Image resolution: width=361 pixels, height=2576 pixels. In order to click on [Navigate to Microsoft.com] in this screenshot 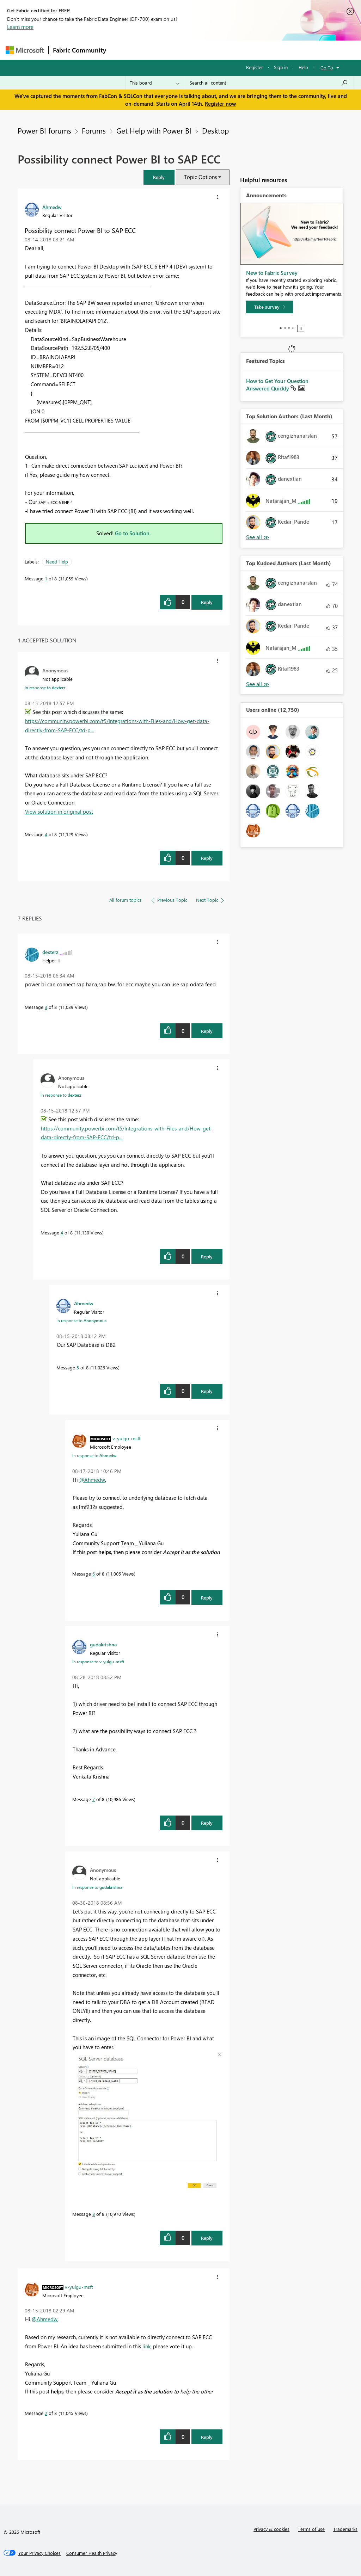, I will do `click(25, 50)`.